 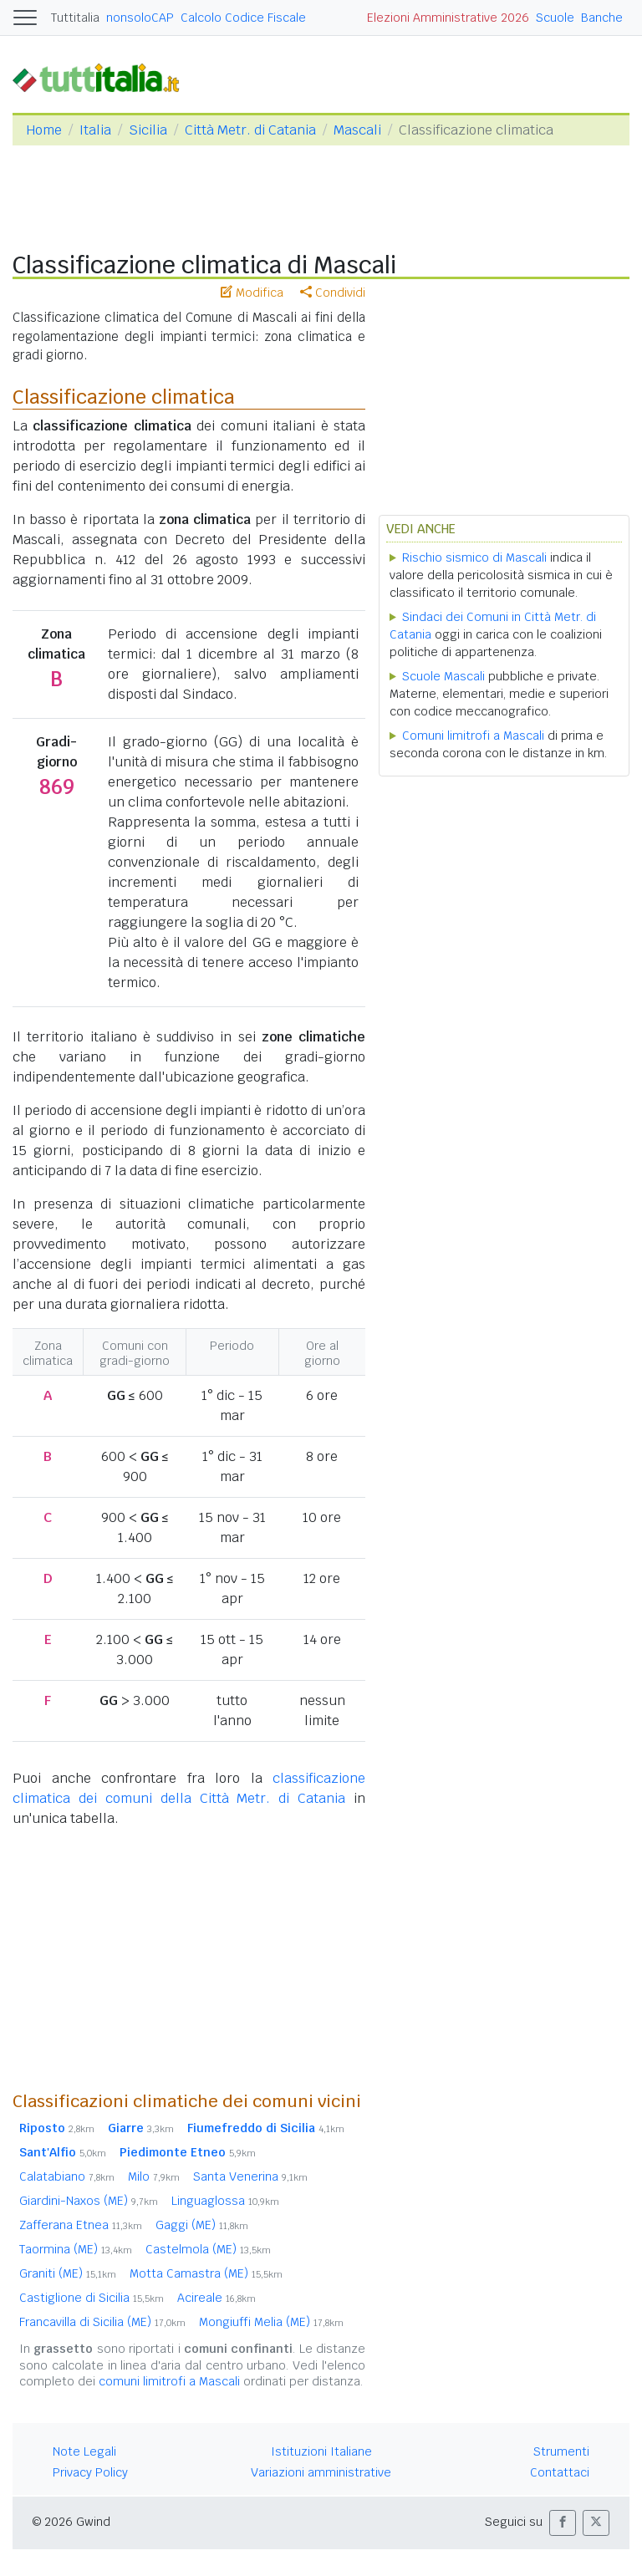 I want to click on Tuttitalia, so click(x=75, y=17).